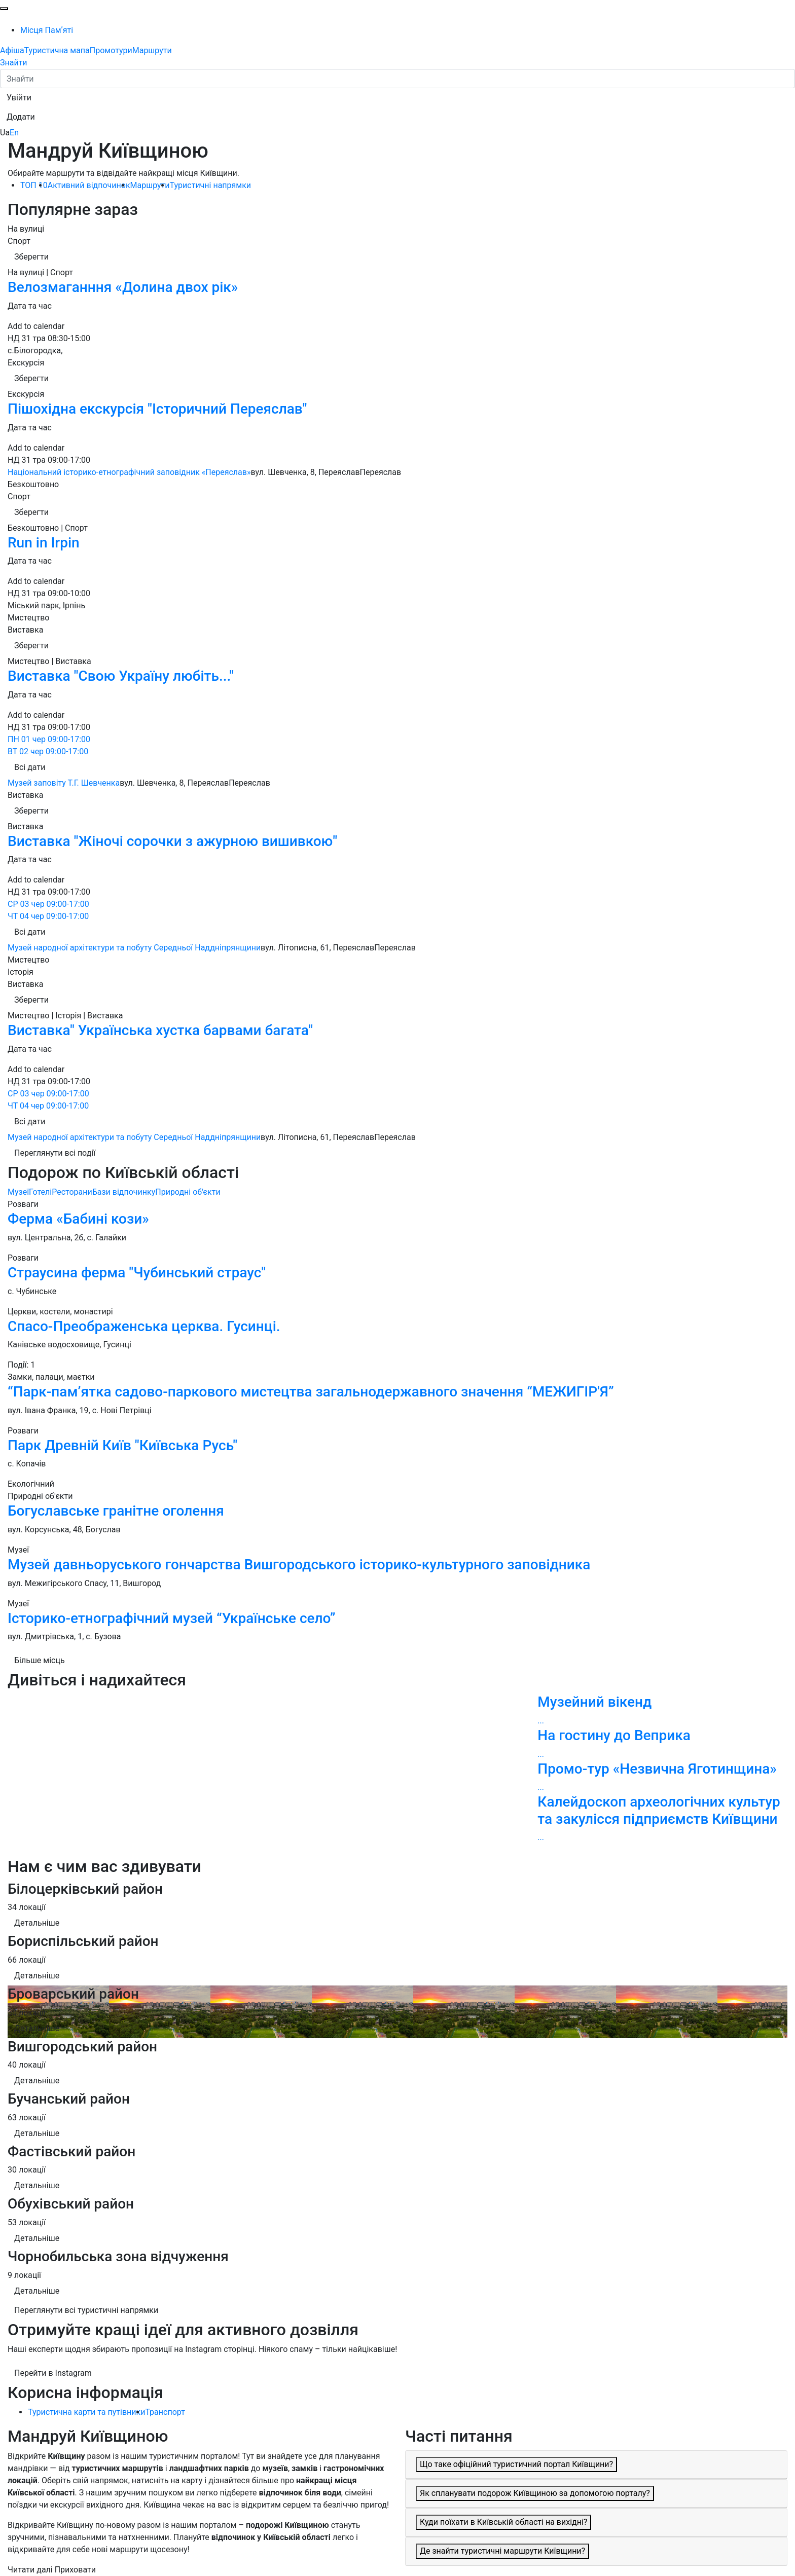 This screenshot has height=2576, width=795. What do you see at coordinates (18, 1192) in the screenshot?
I see `Музеї` at bounding box center [18, 1192].